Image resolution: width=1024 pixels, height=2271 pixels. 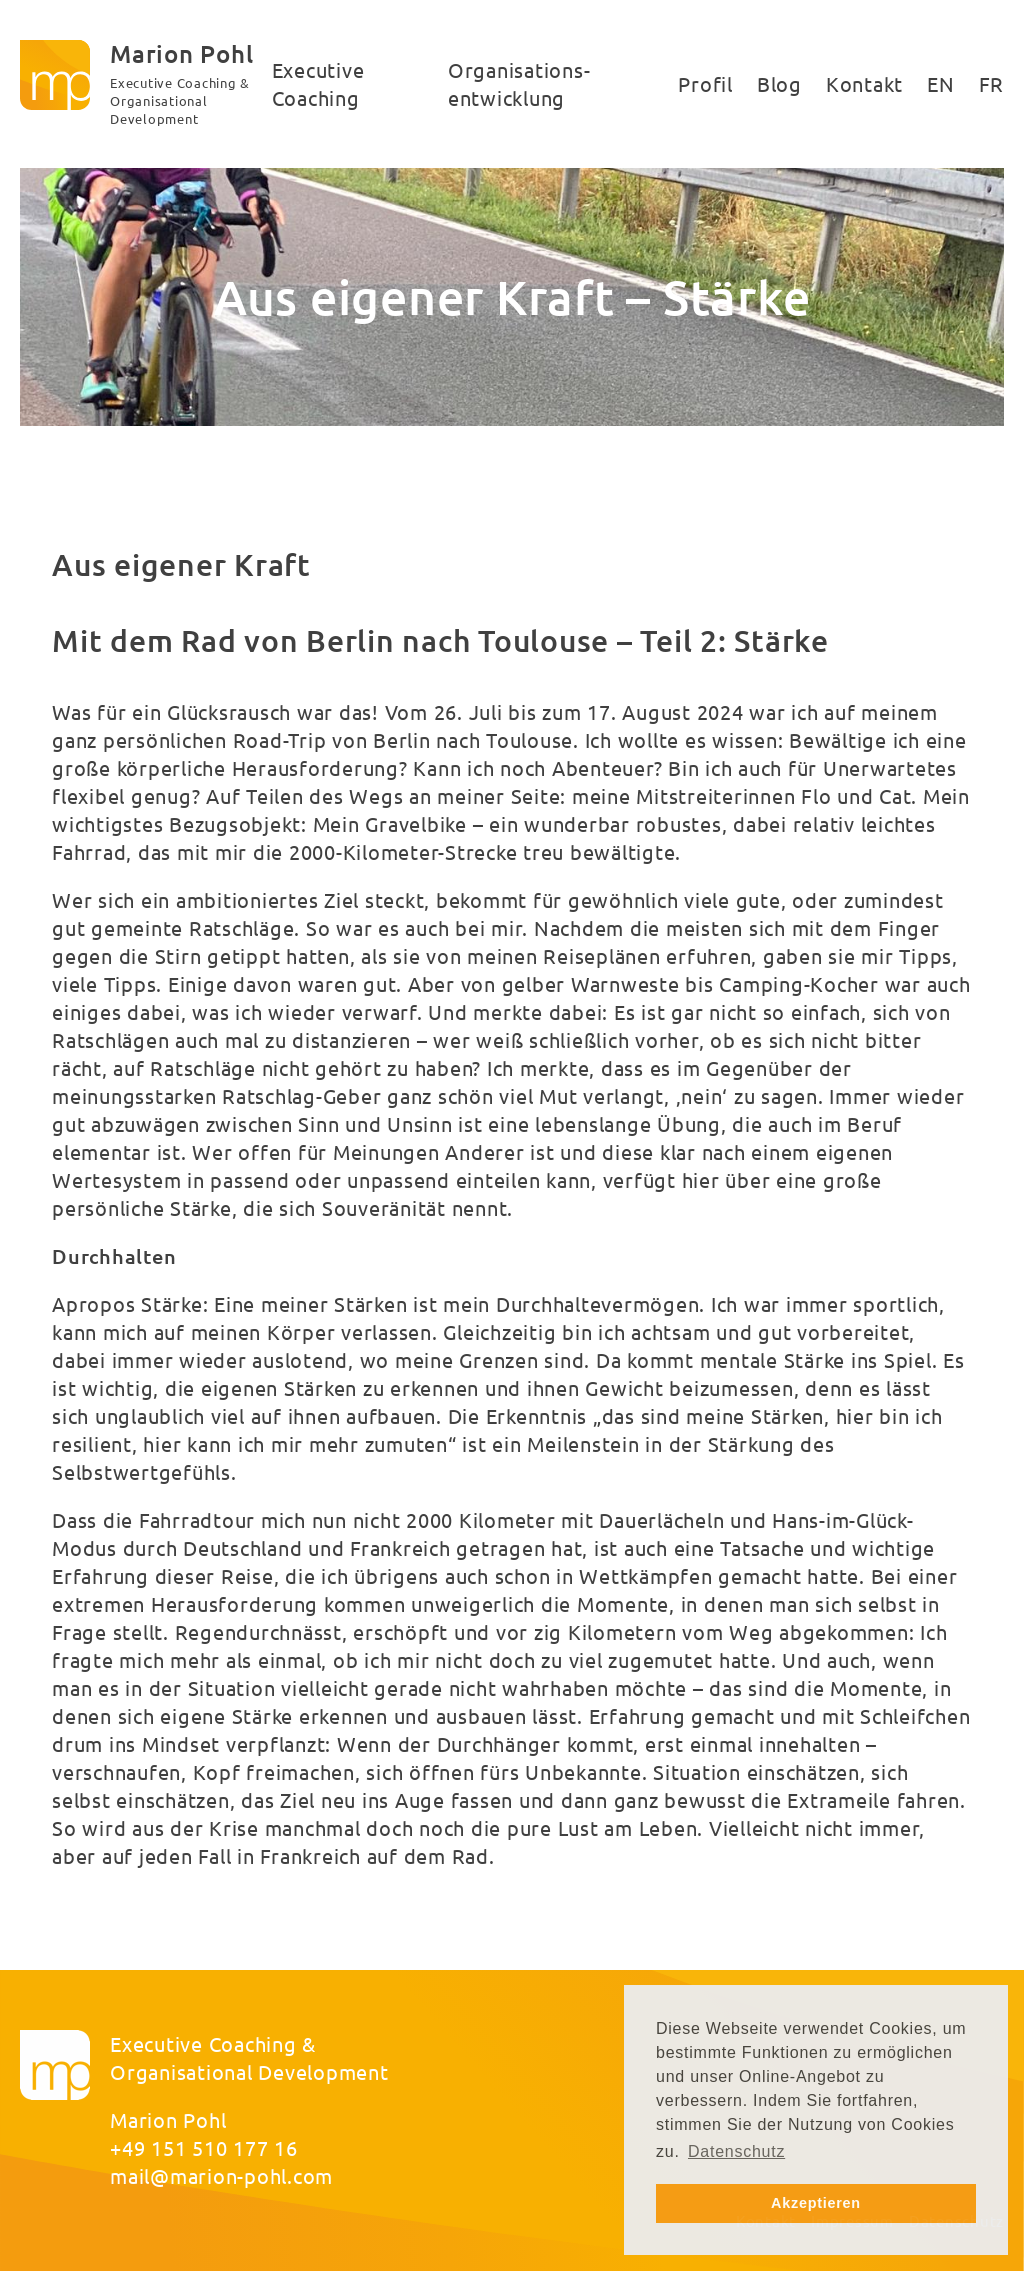 I want to click on Datenschutz [button], so click(x=736, y=2151).